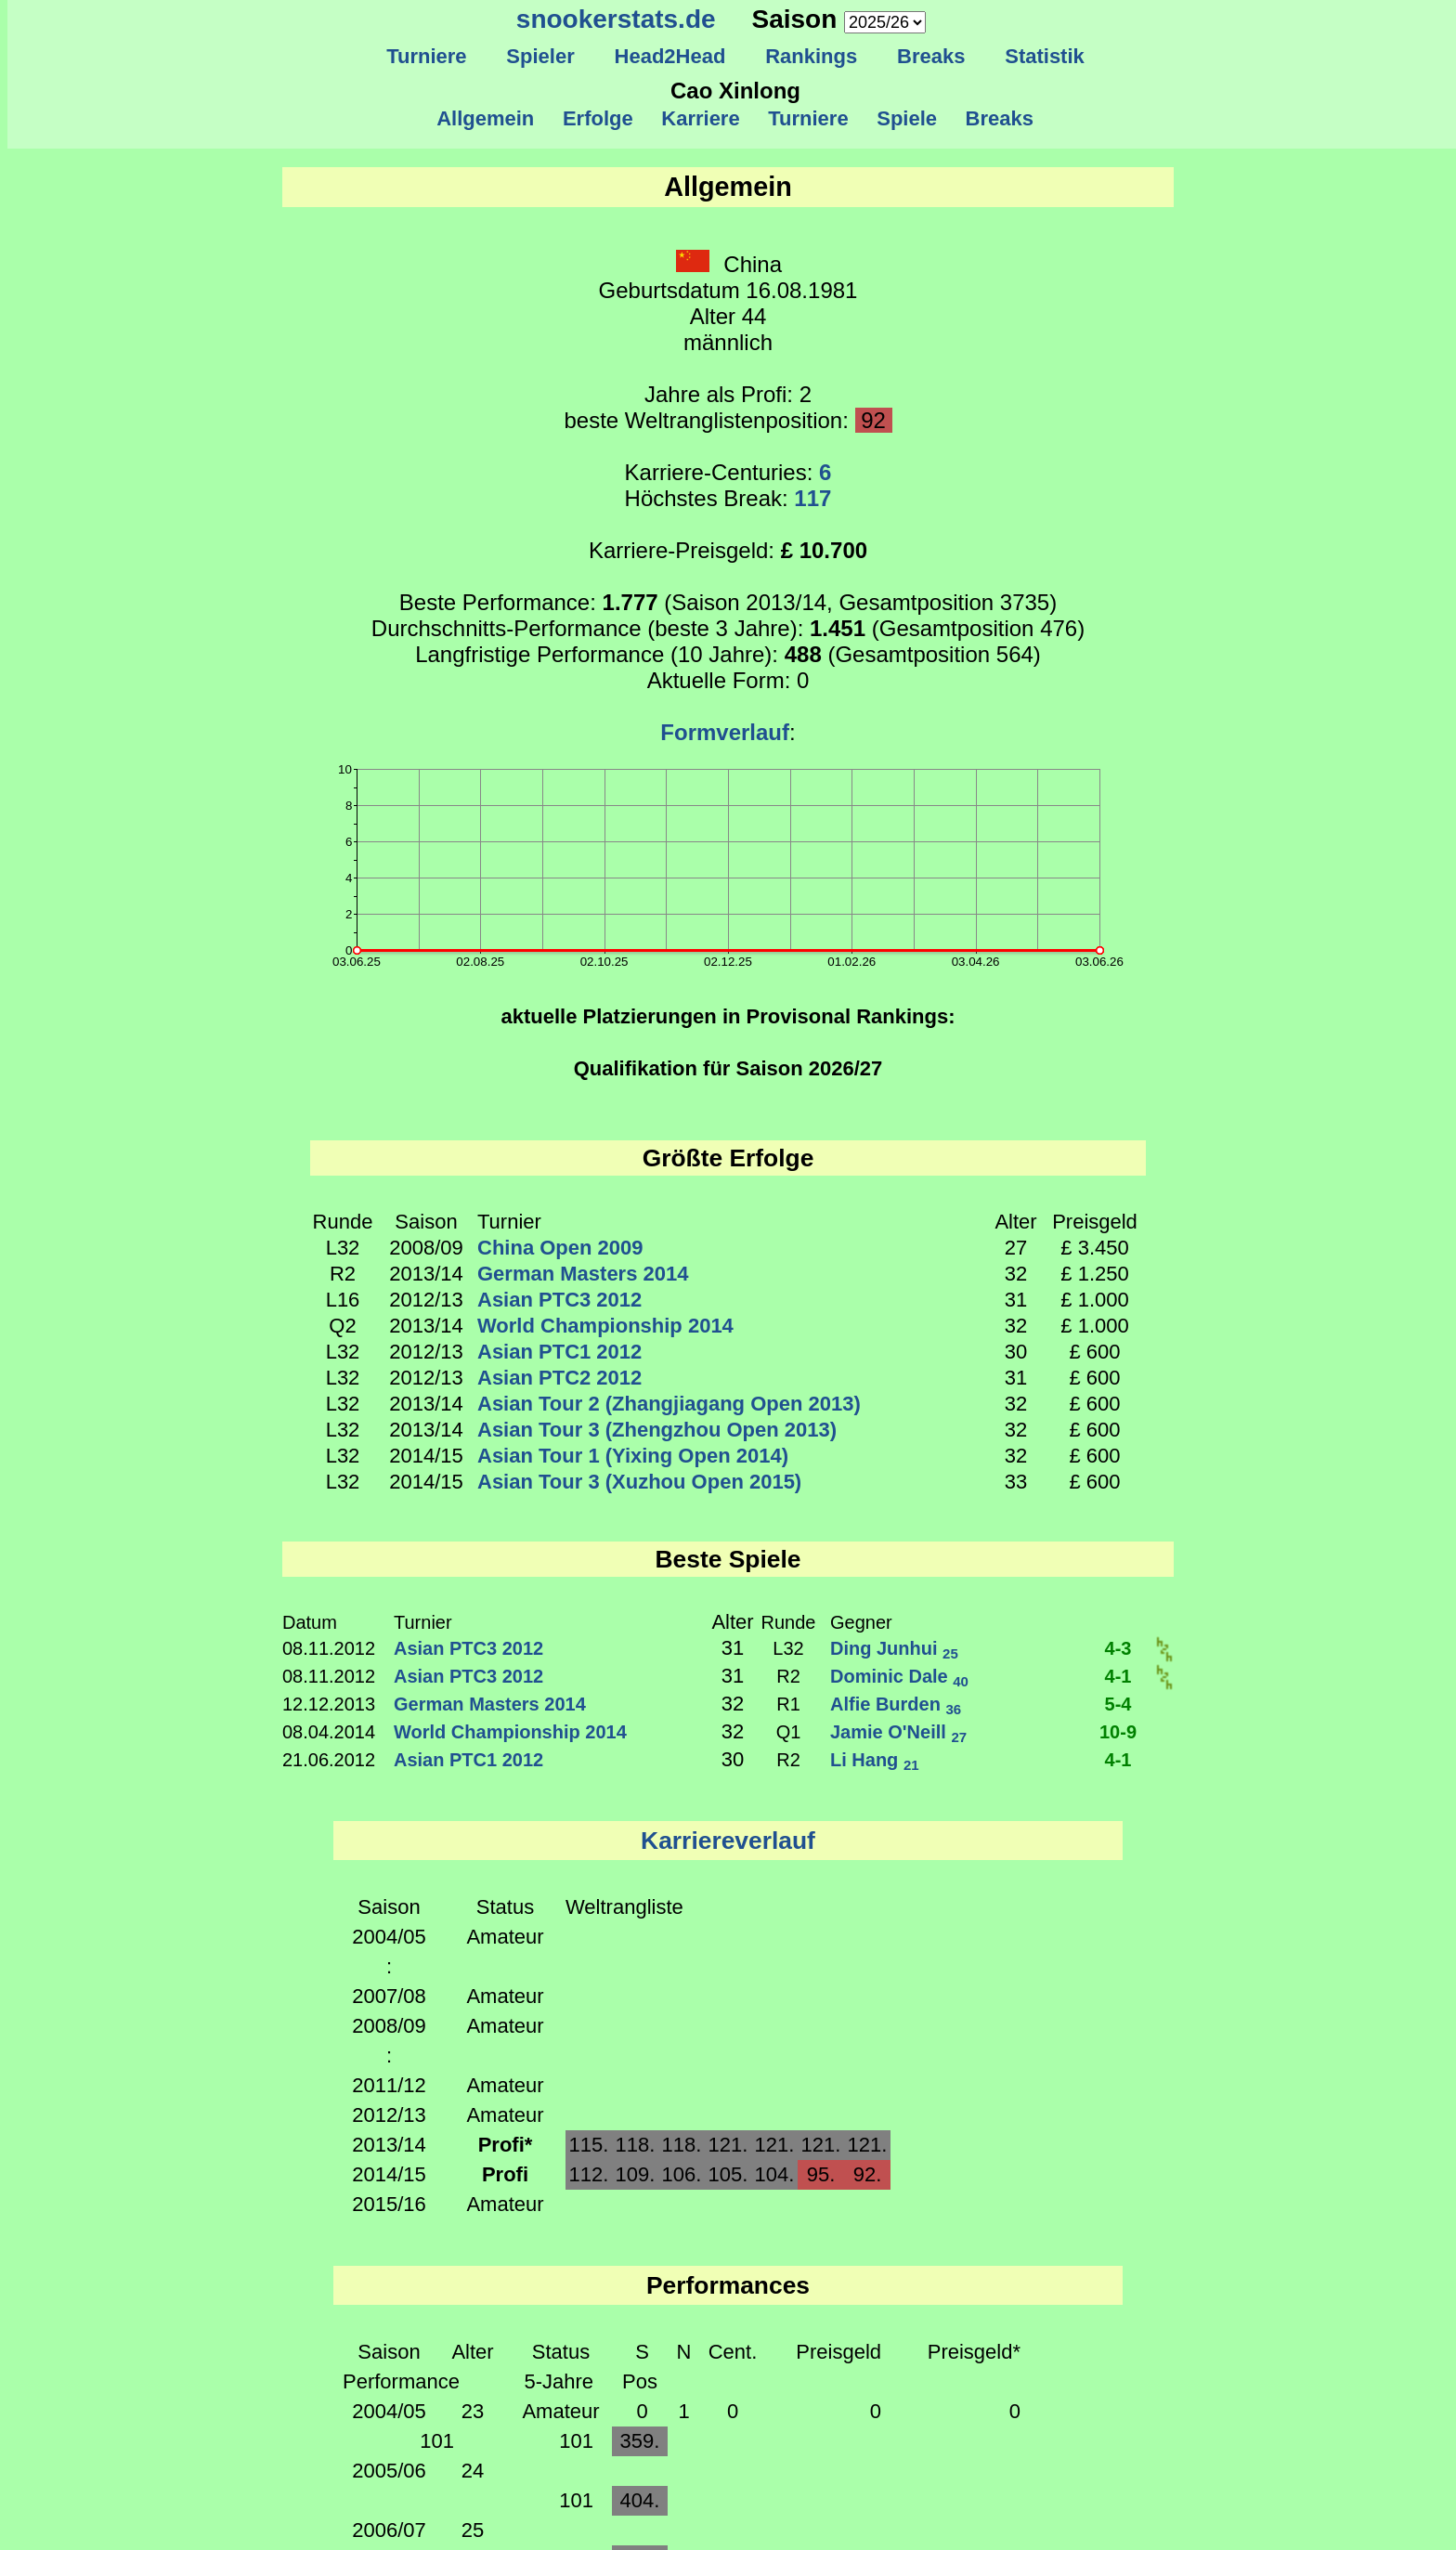 This screenshot has height=2550, width=1456. I want to click on Asian Tour 2 (Zhangjiagang Open 2013), so click(669, 1403).